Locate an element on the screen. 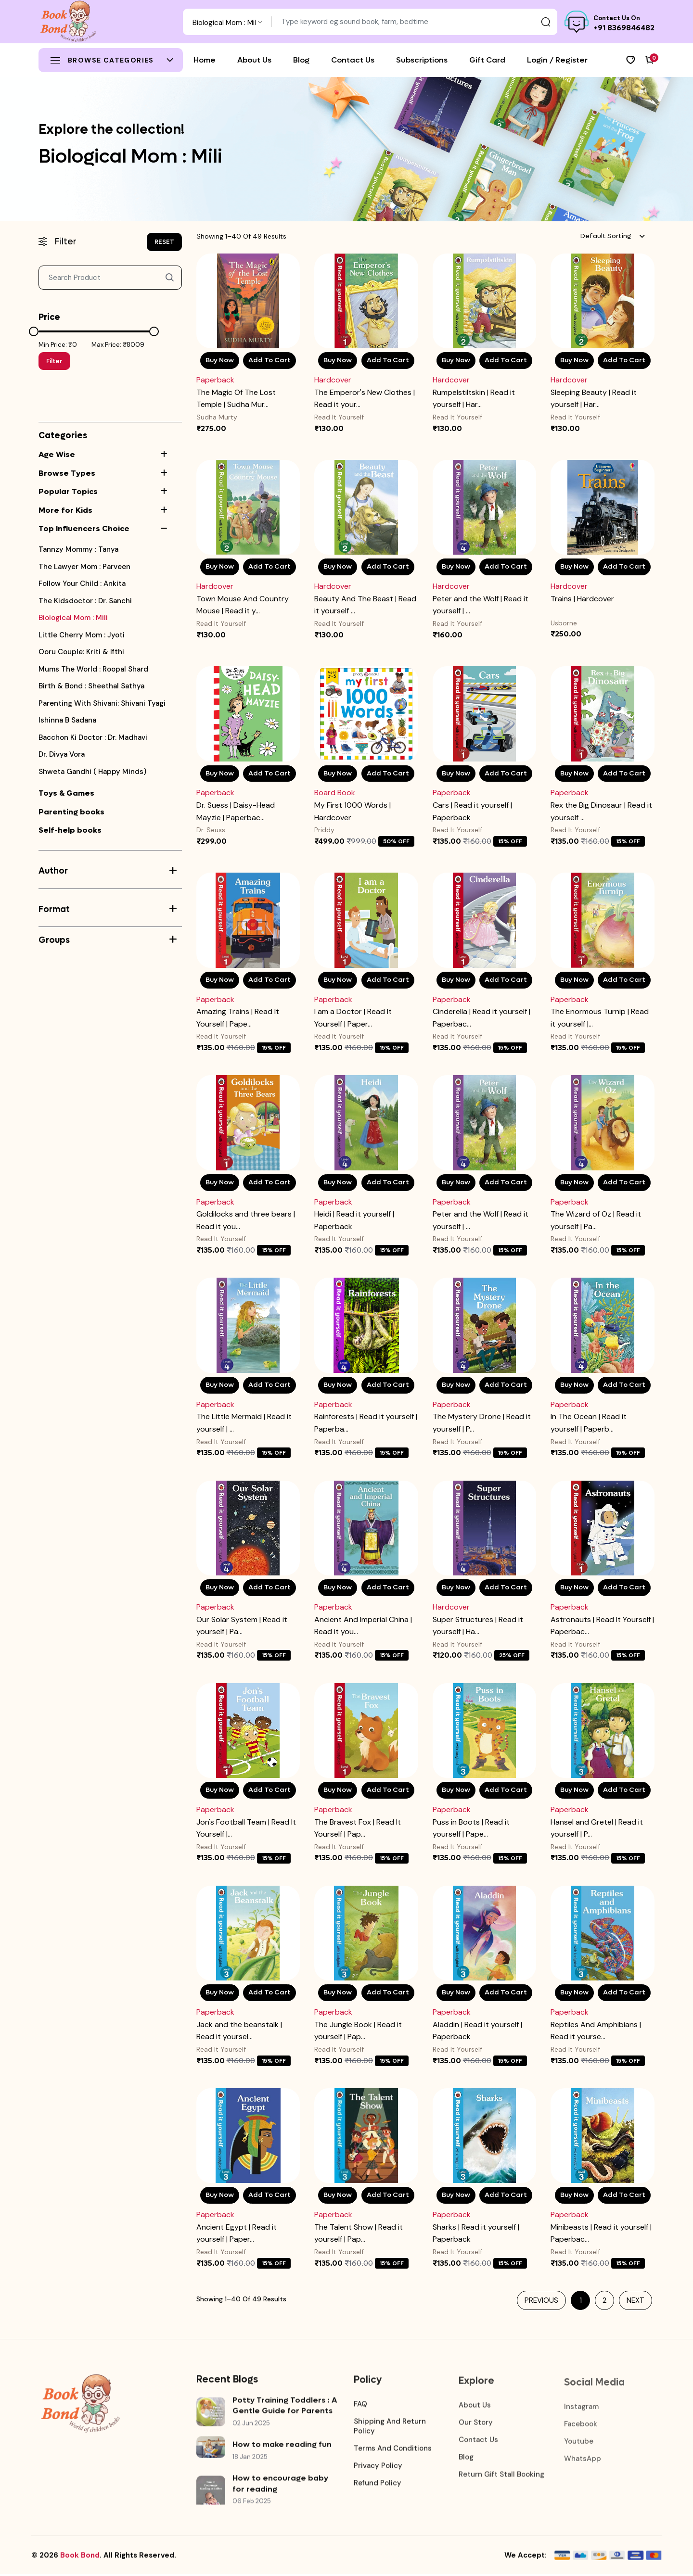 This screenshot has height=2576, width=693. Parenting with shivani: Shivani Tyagi is located at coordinates (102, 703).